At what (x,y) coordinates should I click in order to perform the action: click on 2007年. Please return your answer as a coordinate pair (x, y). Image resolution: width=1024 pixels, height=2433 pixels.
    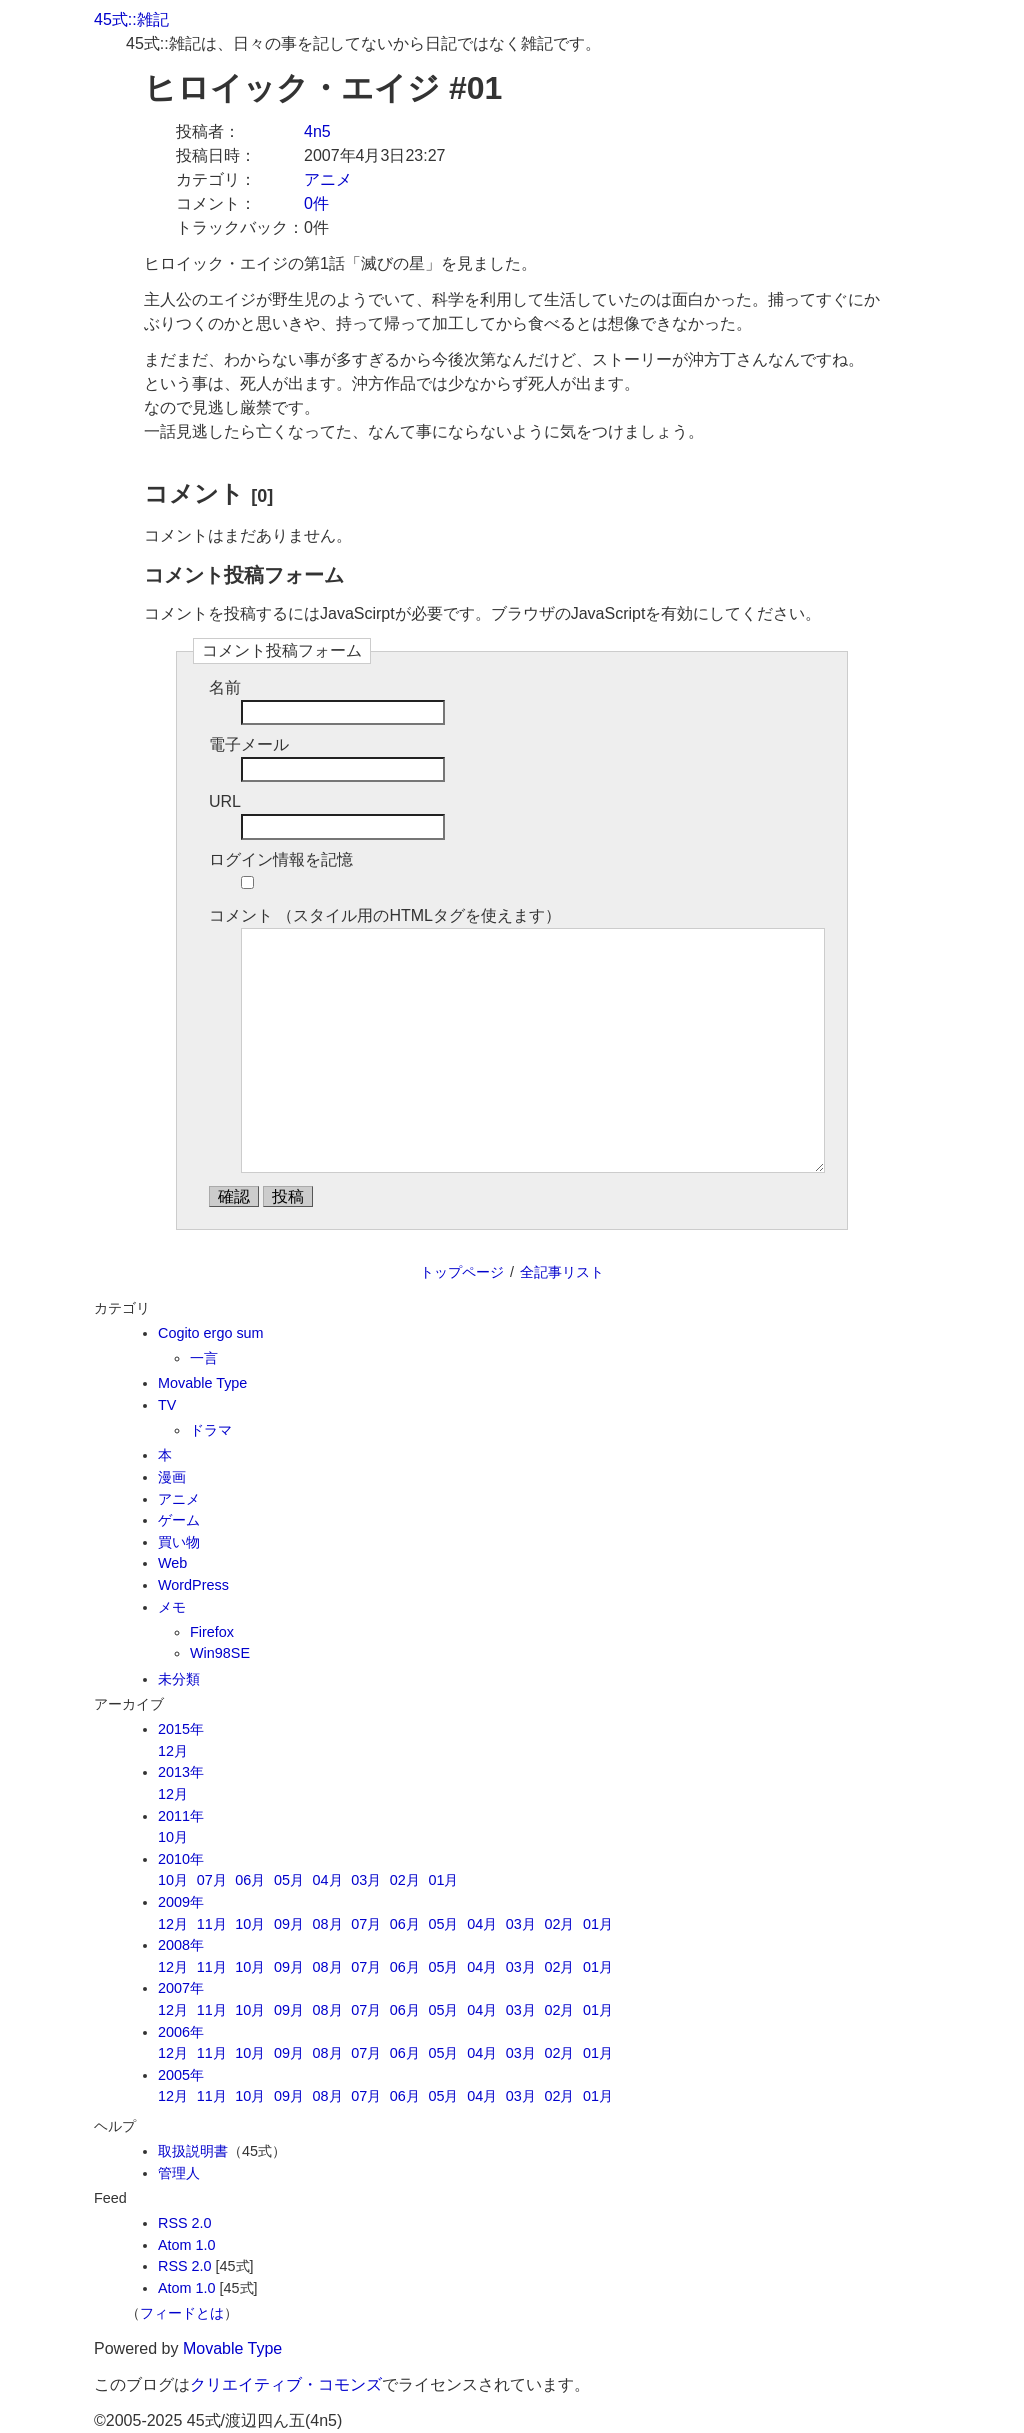
    Looking at the image, I should click on (181, 1988).